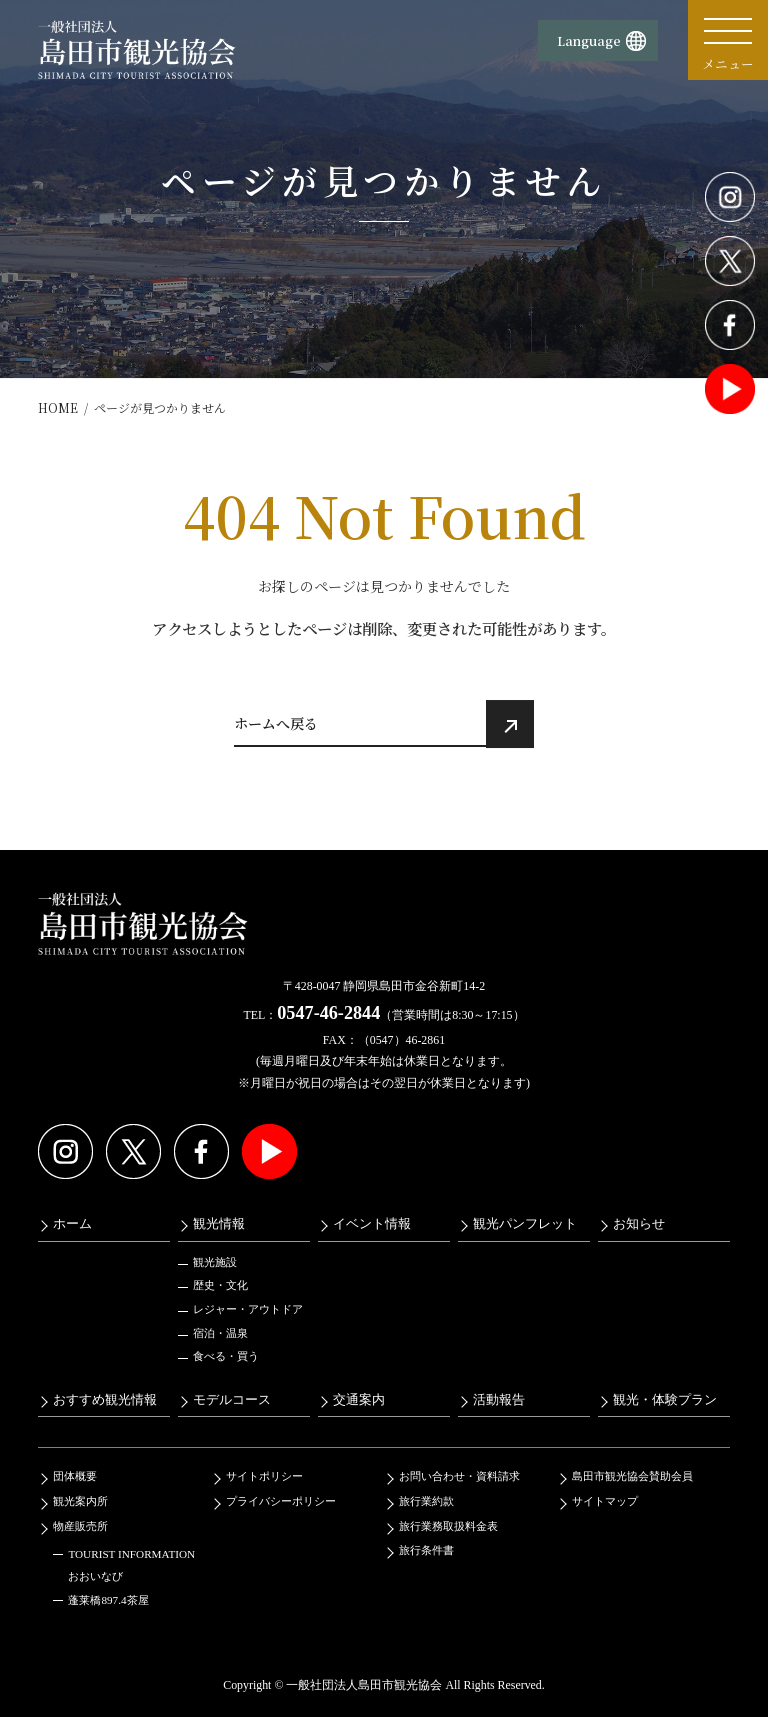 The image size is (768, 1718). Describe the element at coordinates (219, 1224) in the screenshot. I see `観光情報` at that location.